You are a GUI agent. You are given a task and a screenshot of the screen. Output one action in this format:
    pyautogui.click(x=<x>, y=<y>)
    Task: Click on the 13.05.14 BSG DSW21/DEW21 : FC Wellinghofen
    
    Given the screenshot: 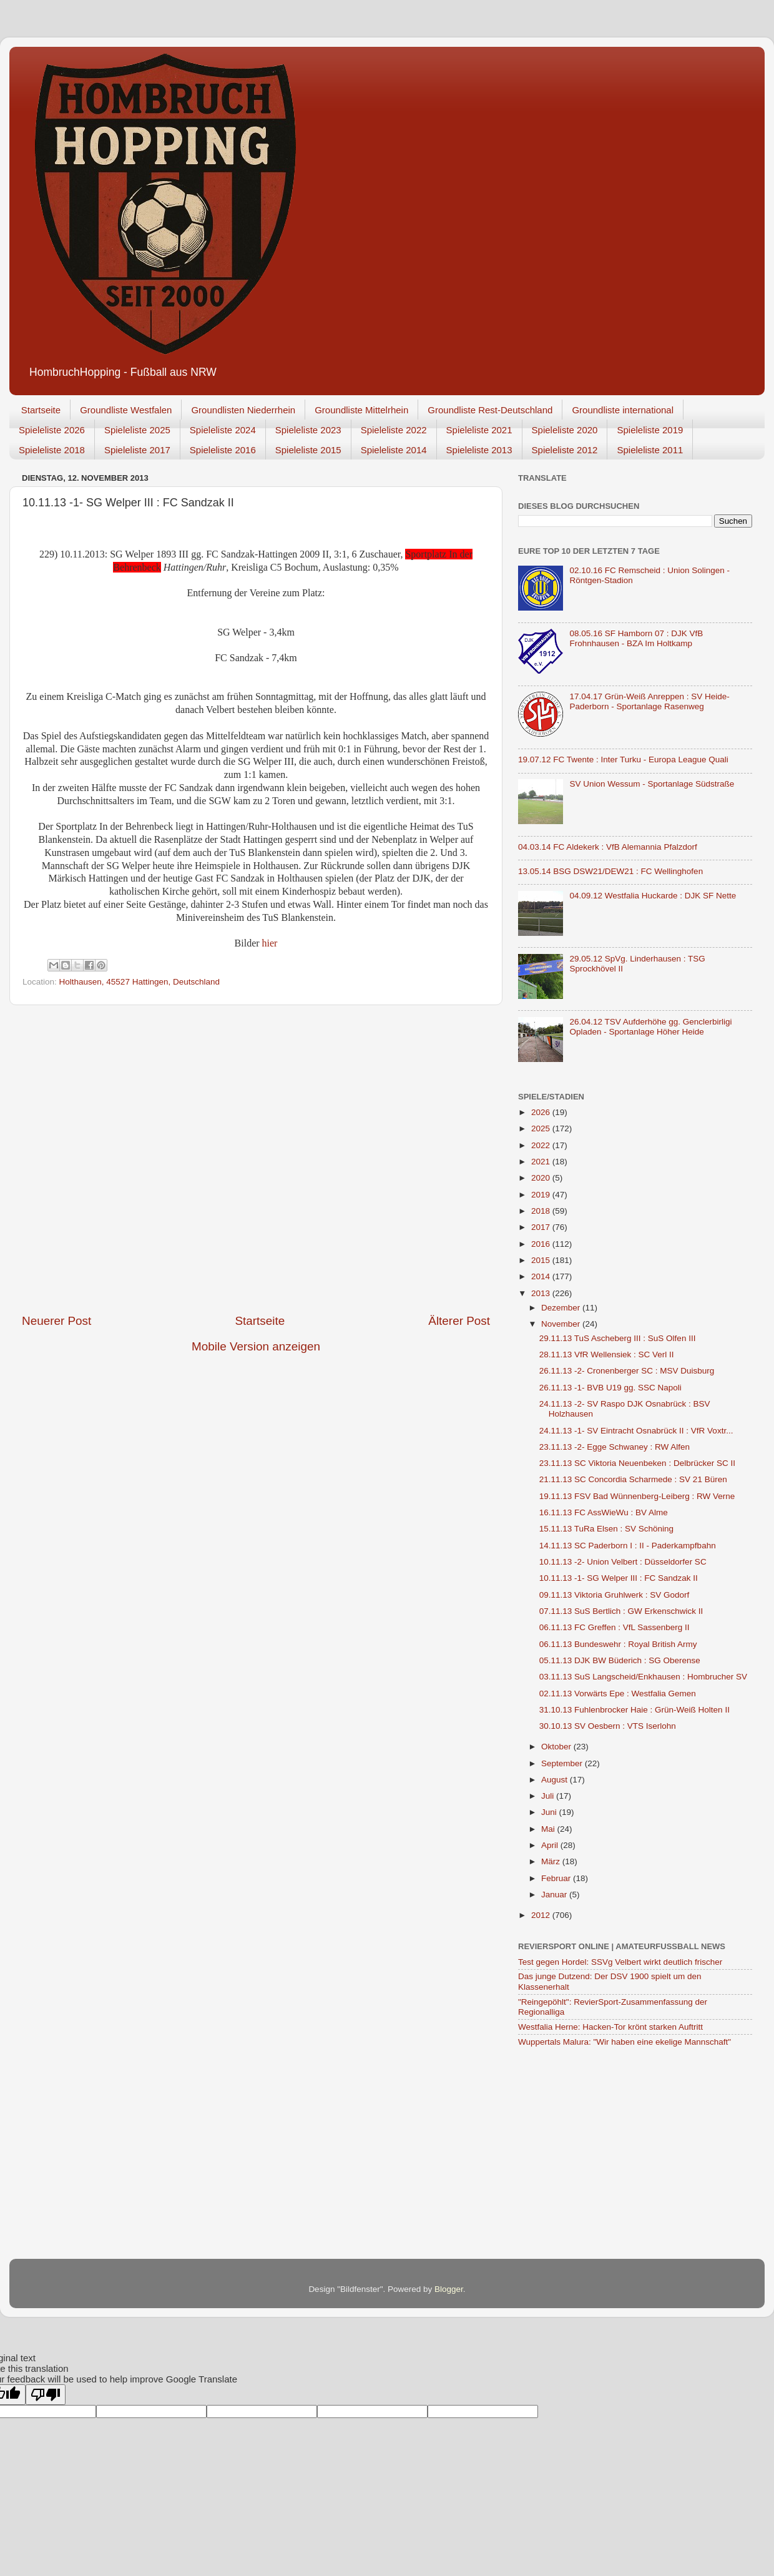 What is the action you would take?
    pyautogui.click(x=610, y=871)
    